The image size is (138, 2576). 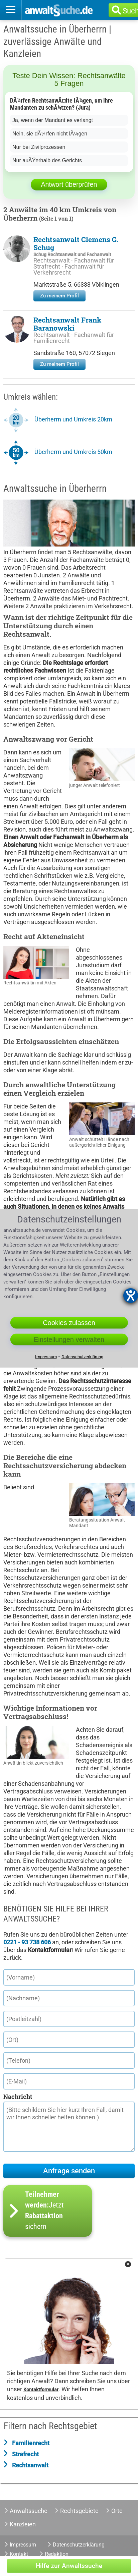 I want to click on Überherrn und Umkreis 50km, so click(x=73, y=451).